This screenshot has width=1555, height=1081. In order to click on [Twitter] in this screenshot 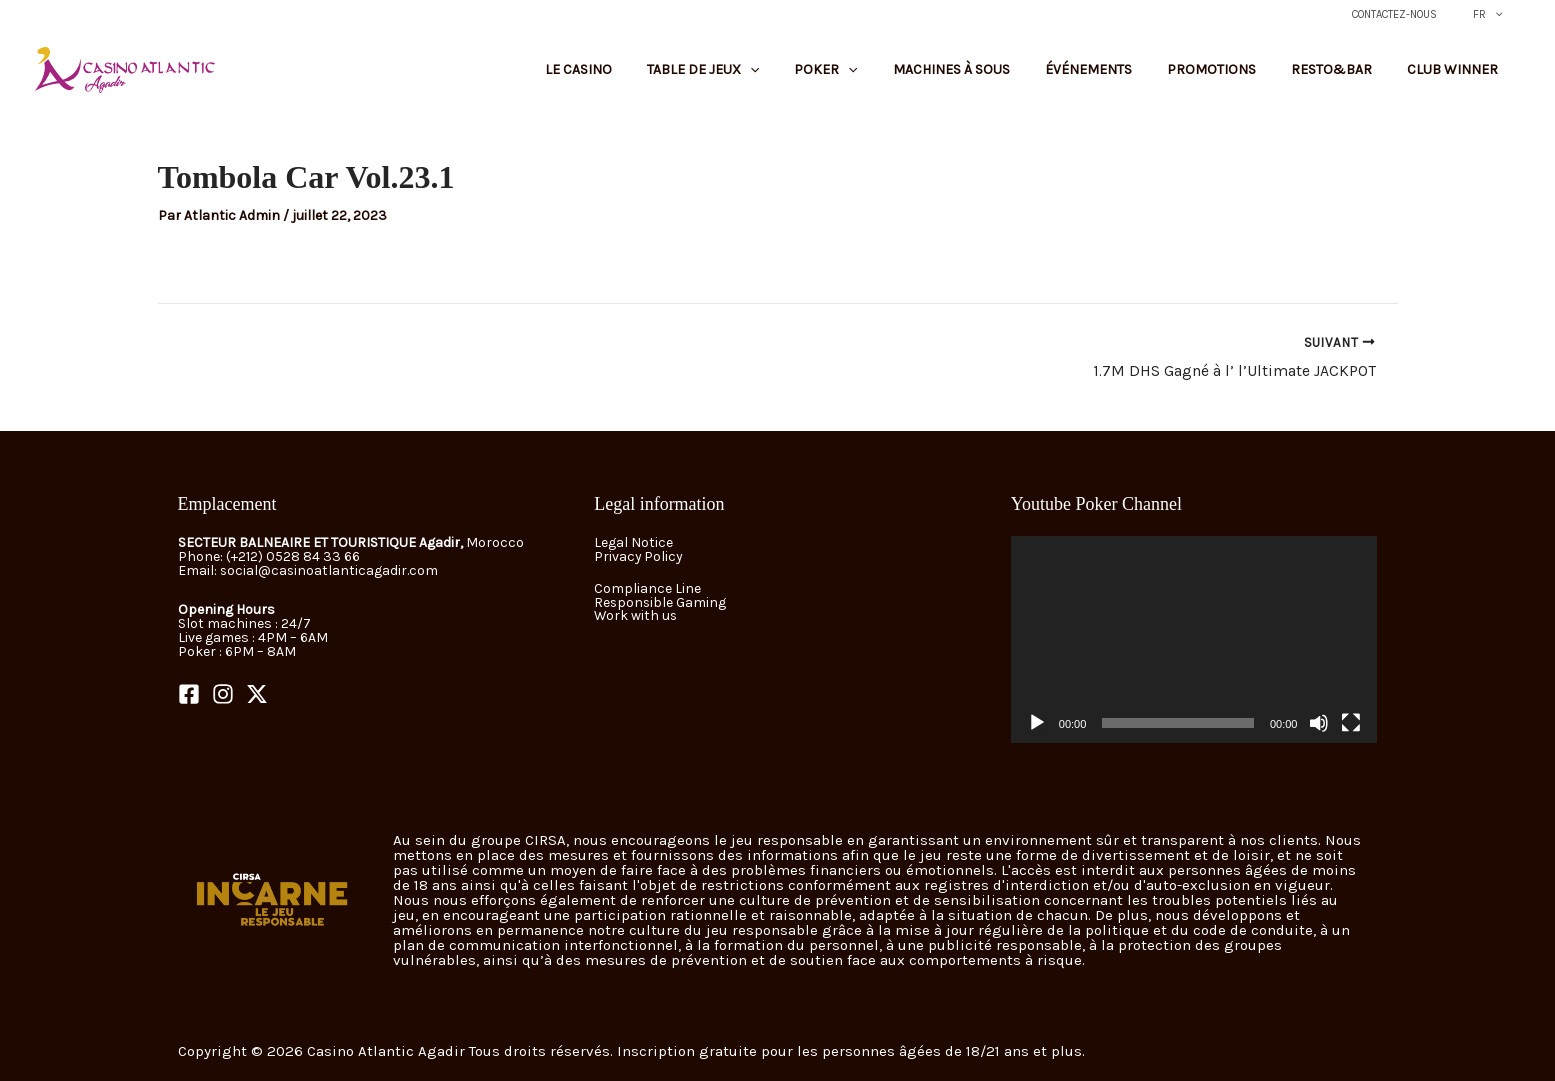, I will do `click(257, 695)`.